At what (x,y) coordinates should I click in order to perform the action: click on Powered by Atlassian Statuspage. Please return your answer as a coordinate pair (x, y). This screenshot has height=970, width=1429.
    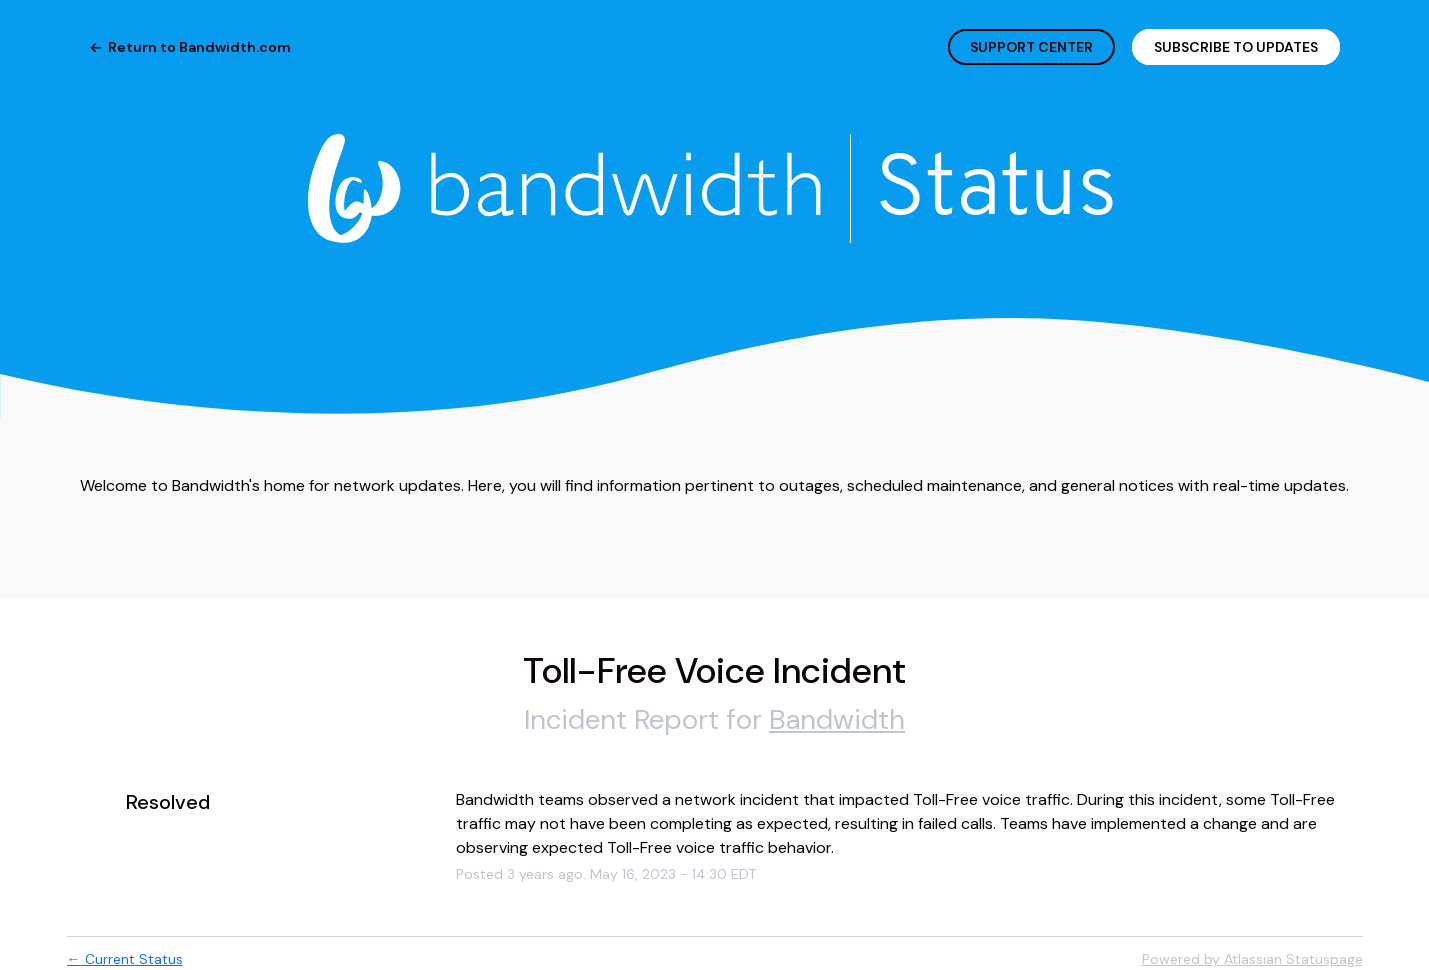
    Looking at the image, I should click on (1252, 959).